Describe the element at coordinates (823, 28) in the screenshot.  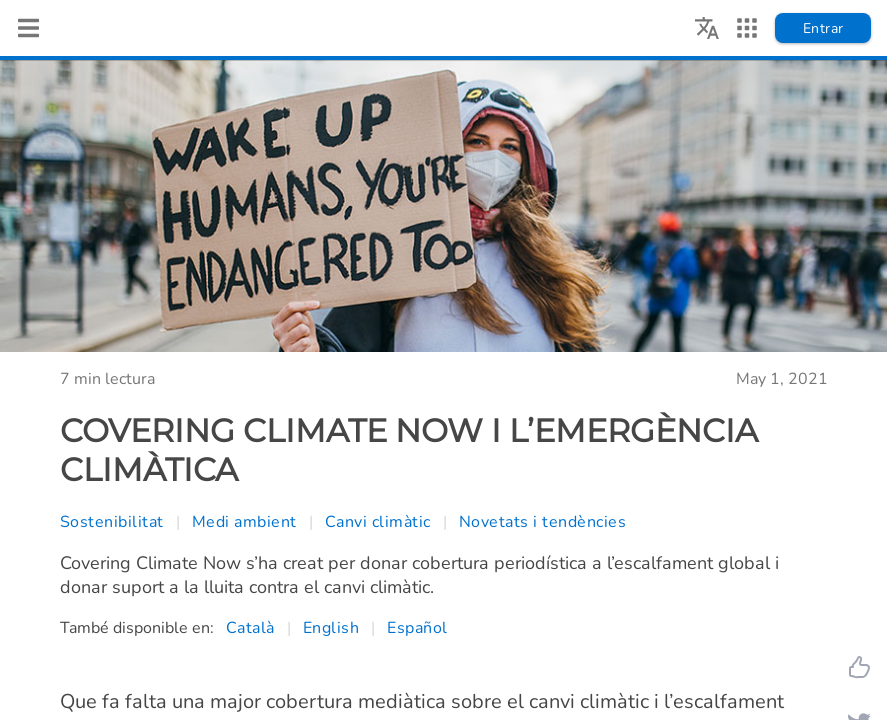
I see `Entrar` at that location.